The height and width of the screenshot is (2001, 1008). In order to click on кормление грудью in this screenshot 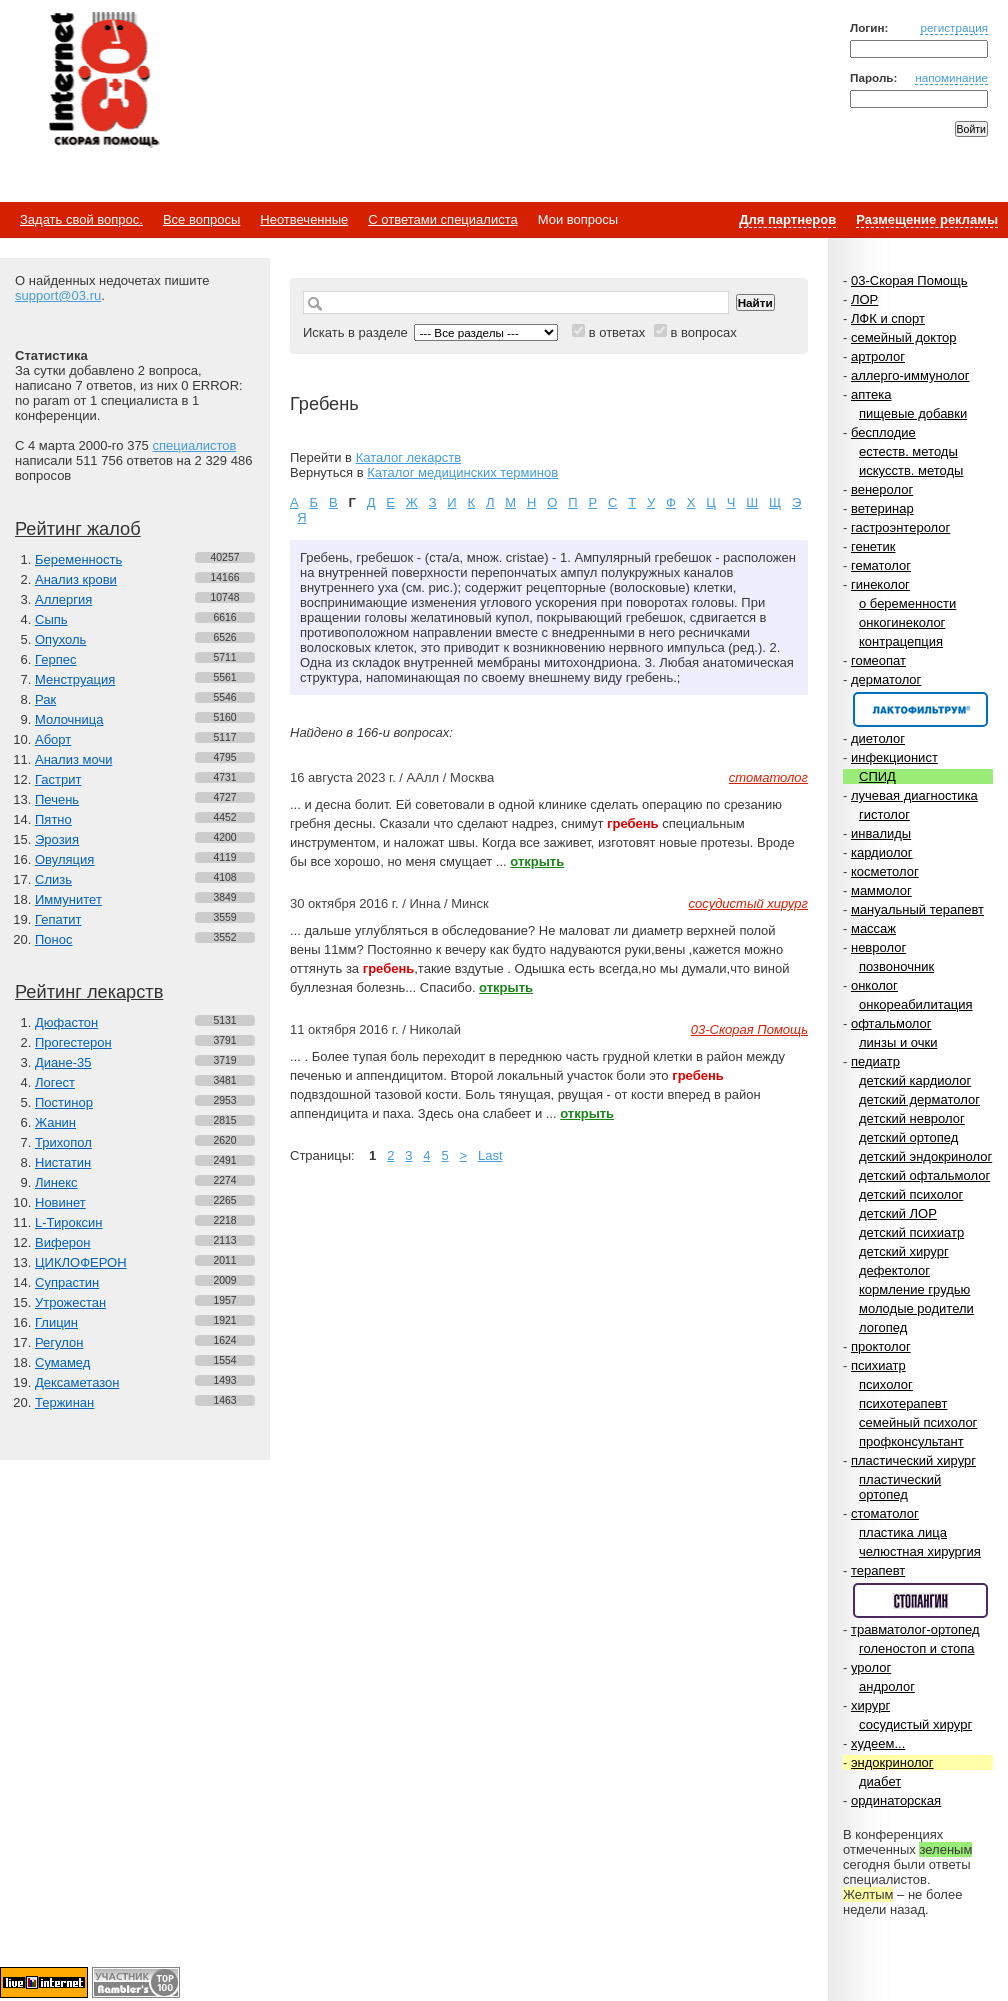, I will do `click(914, 1289)`.